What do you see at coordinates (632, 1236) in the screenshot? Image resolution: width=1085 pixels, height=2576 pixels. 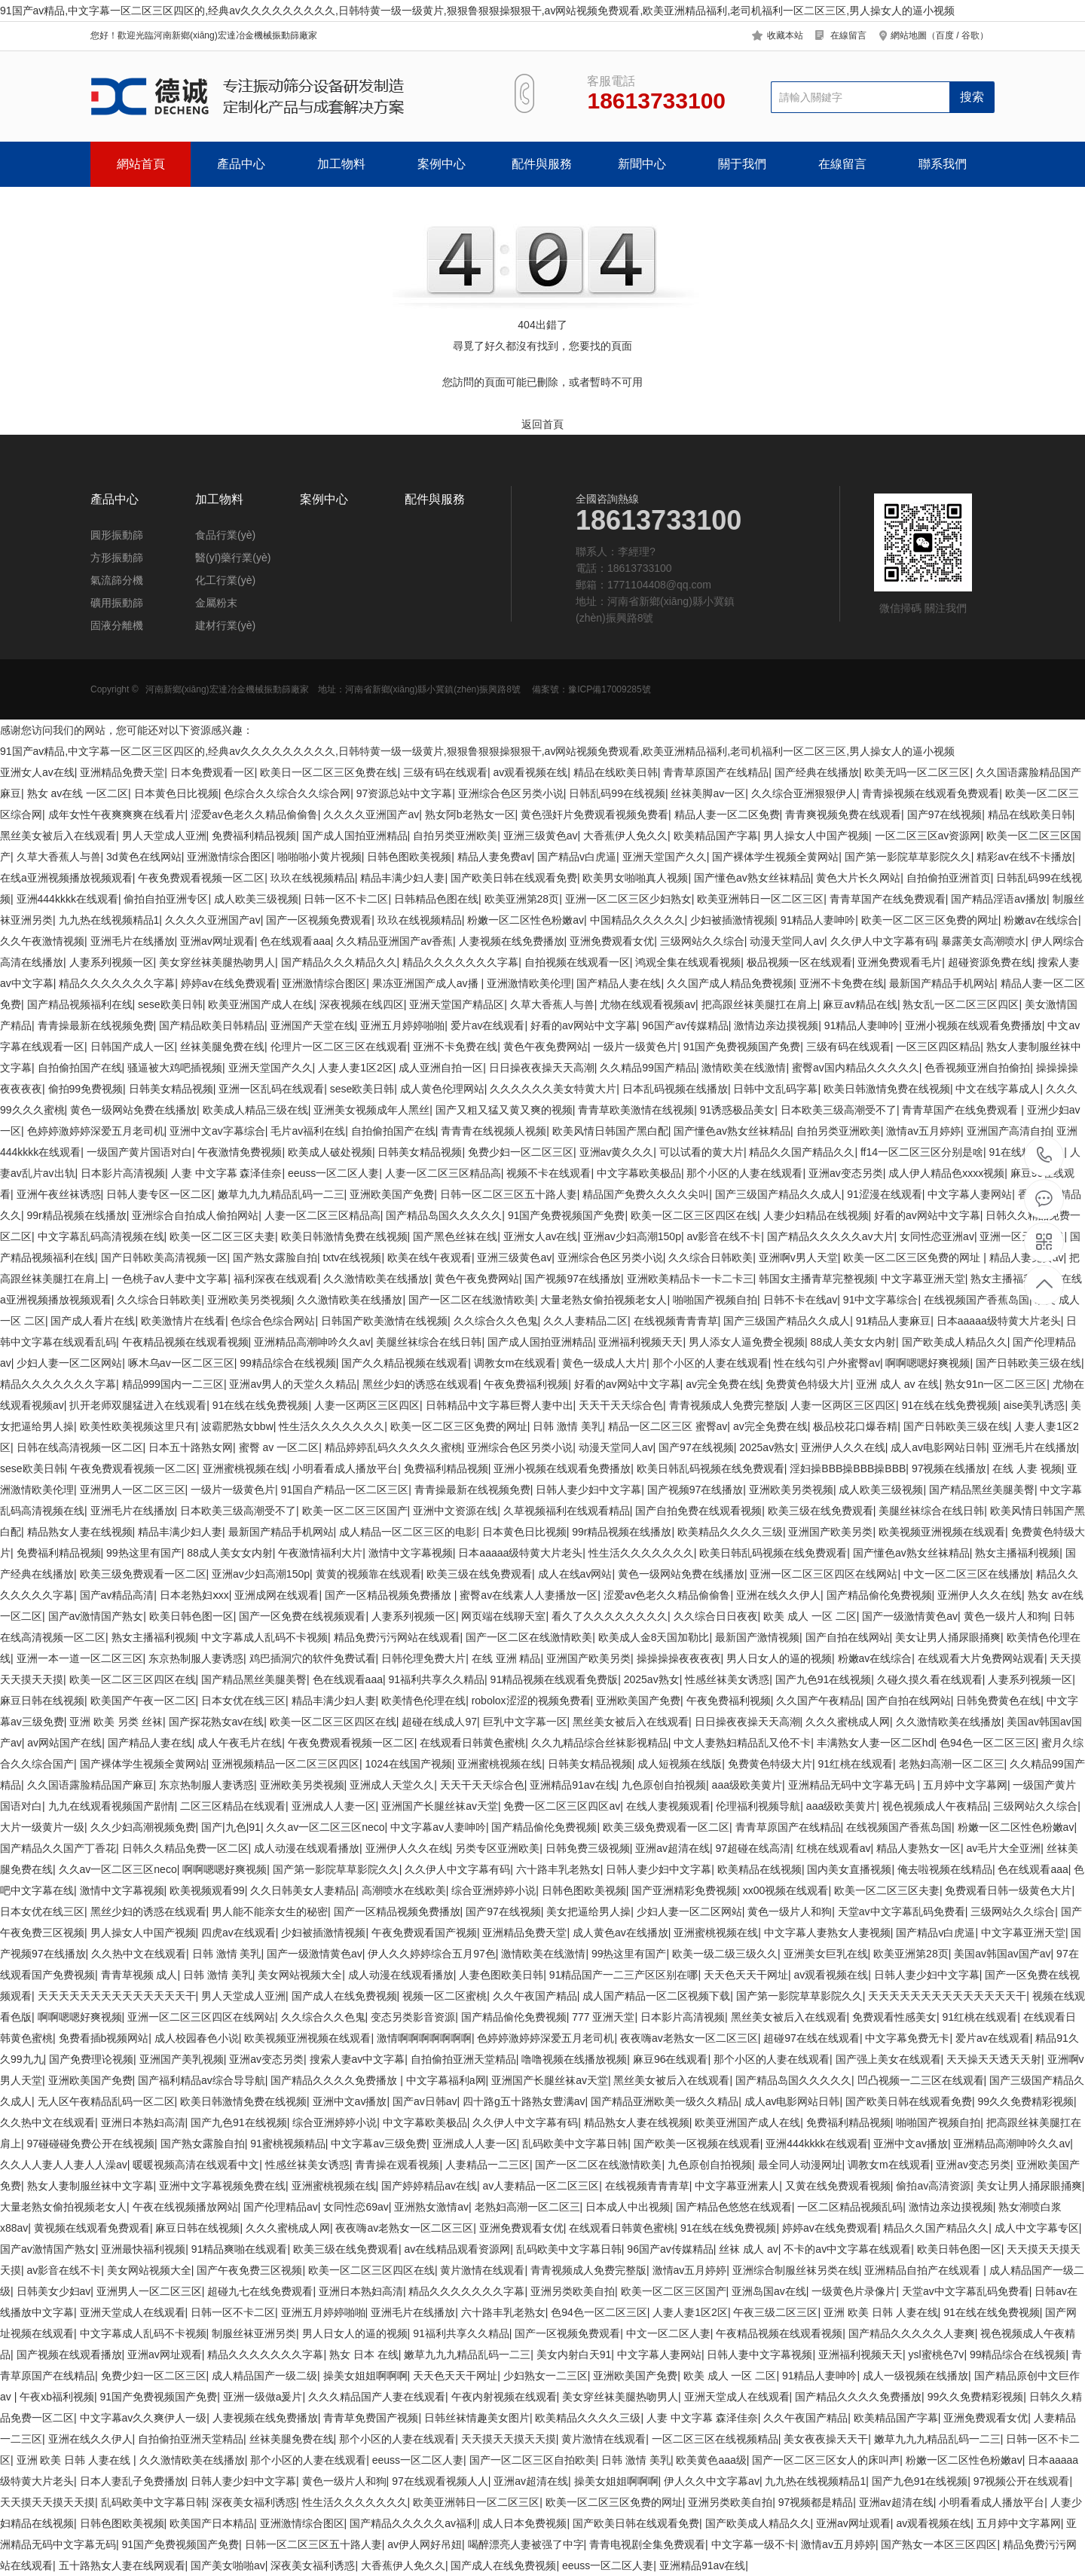 I see `亚洲av少妇高潮150p` at bounding box center [632, 1236].